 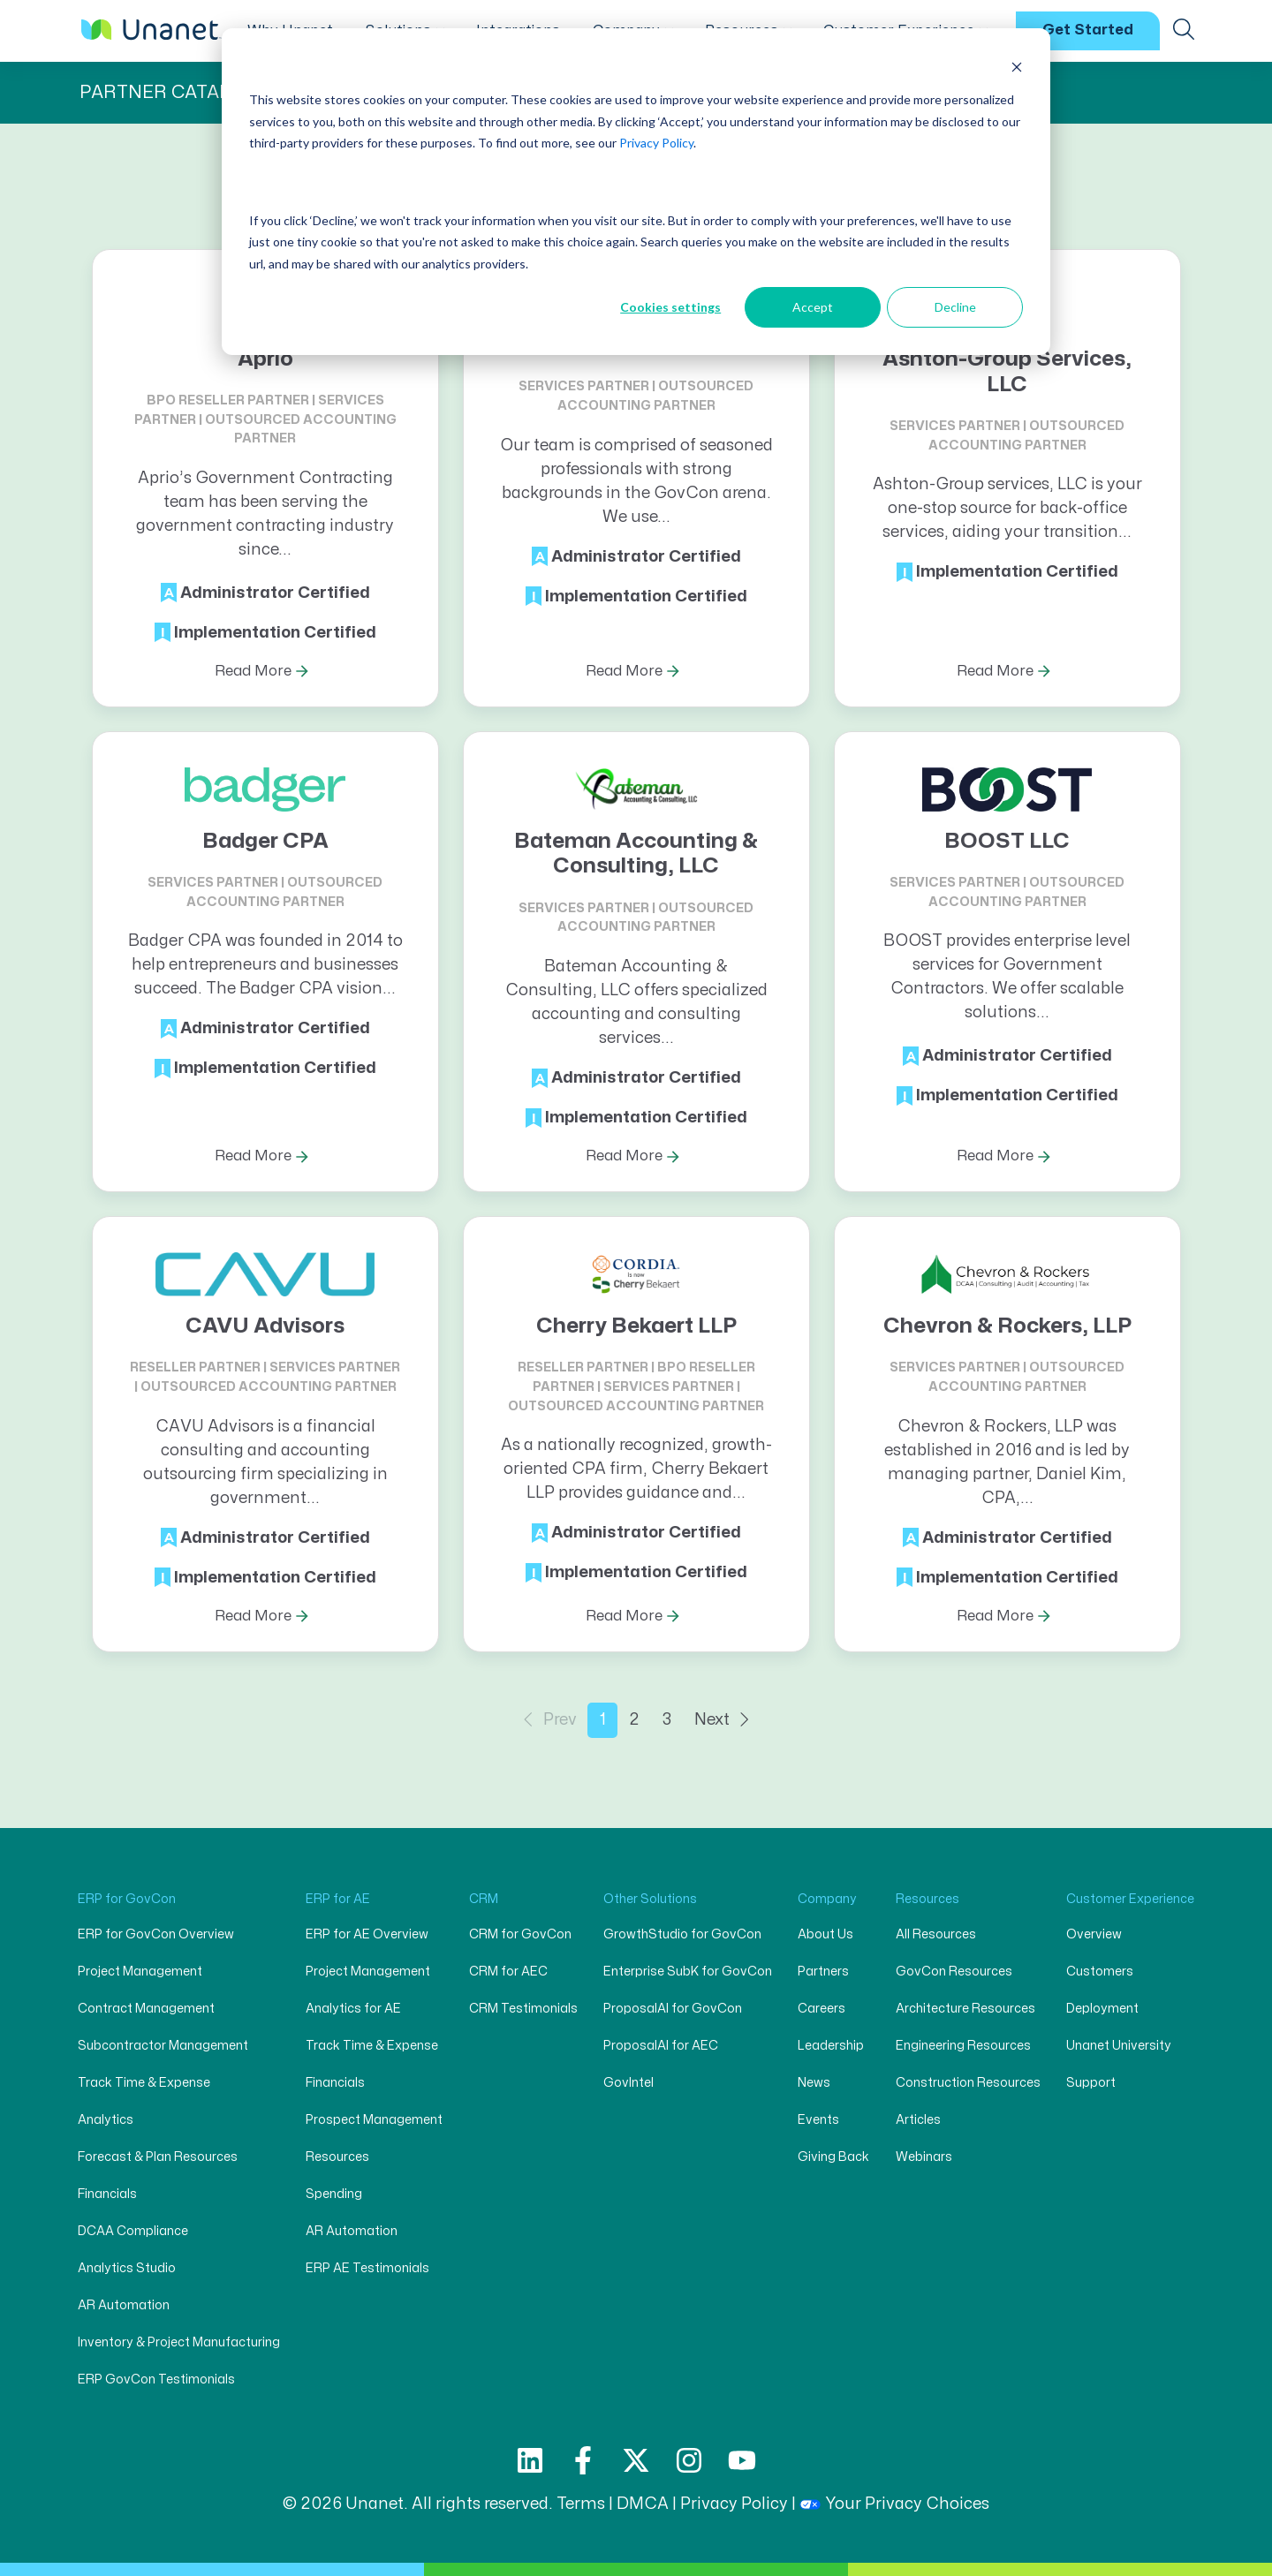 What do you see at coordinates (963, 2045) in the screenshot?
I see `Engineering Resources [menuitem]` at bounding box center [963, 2045].